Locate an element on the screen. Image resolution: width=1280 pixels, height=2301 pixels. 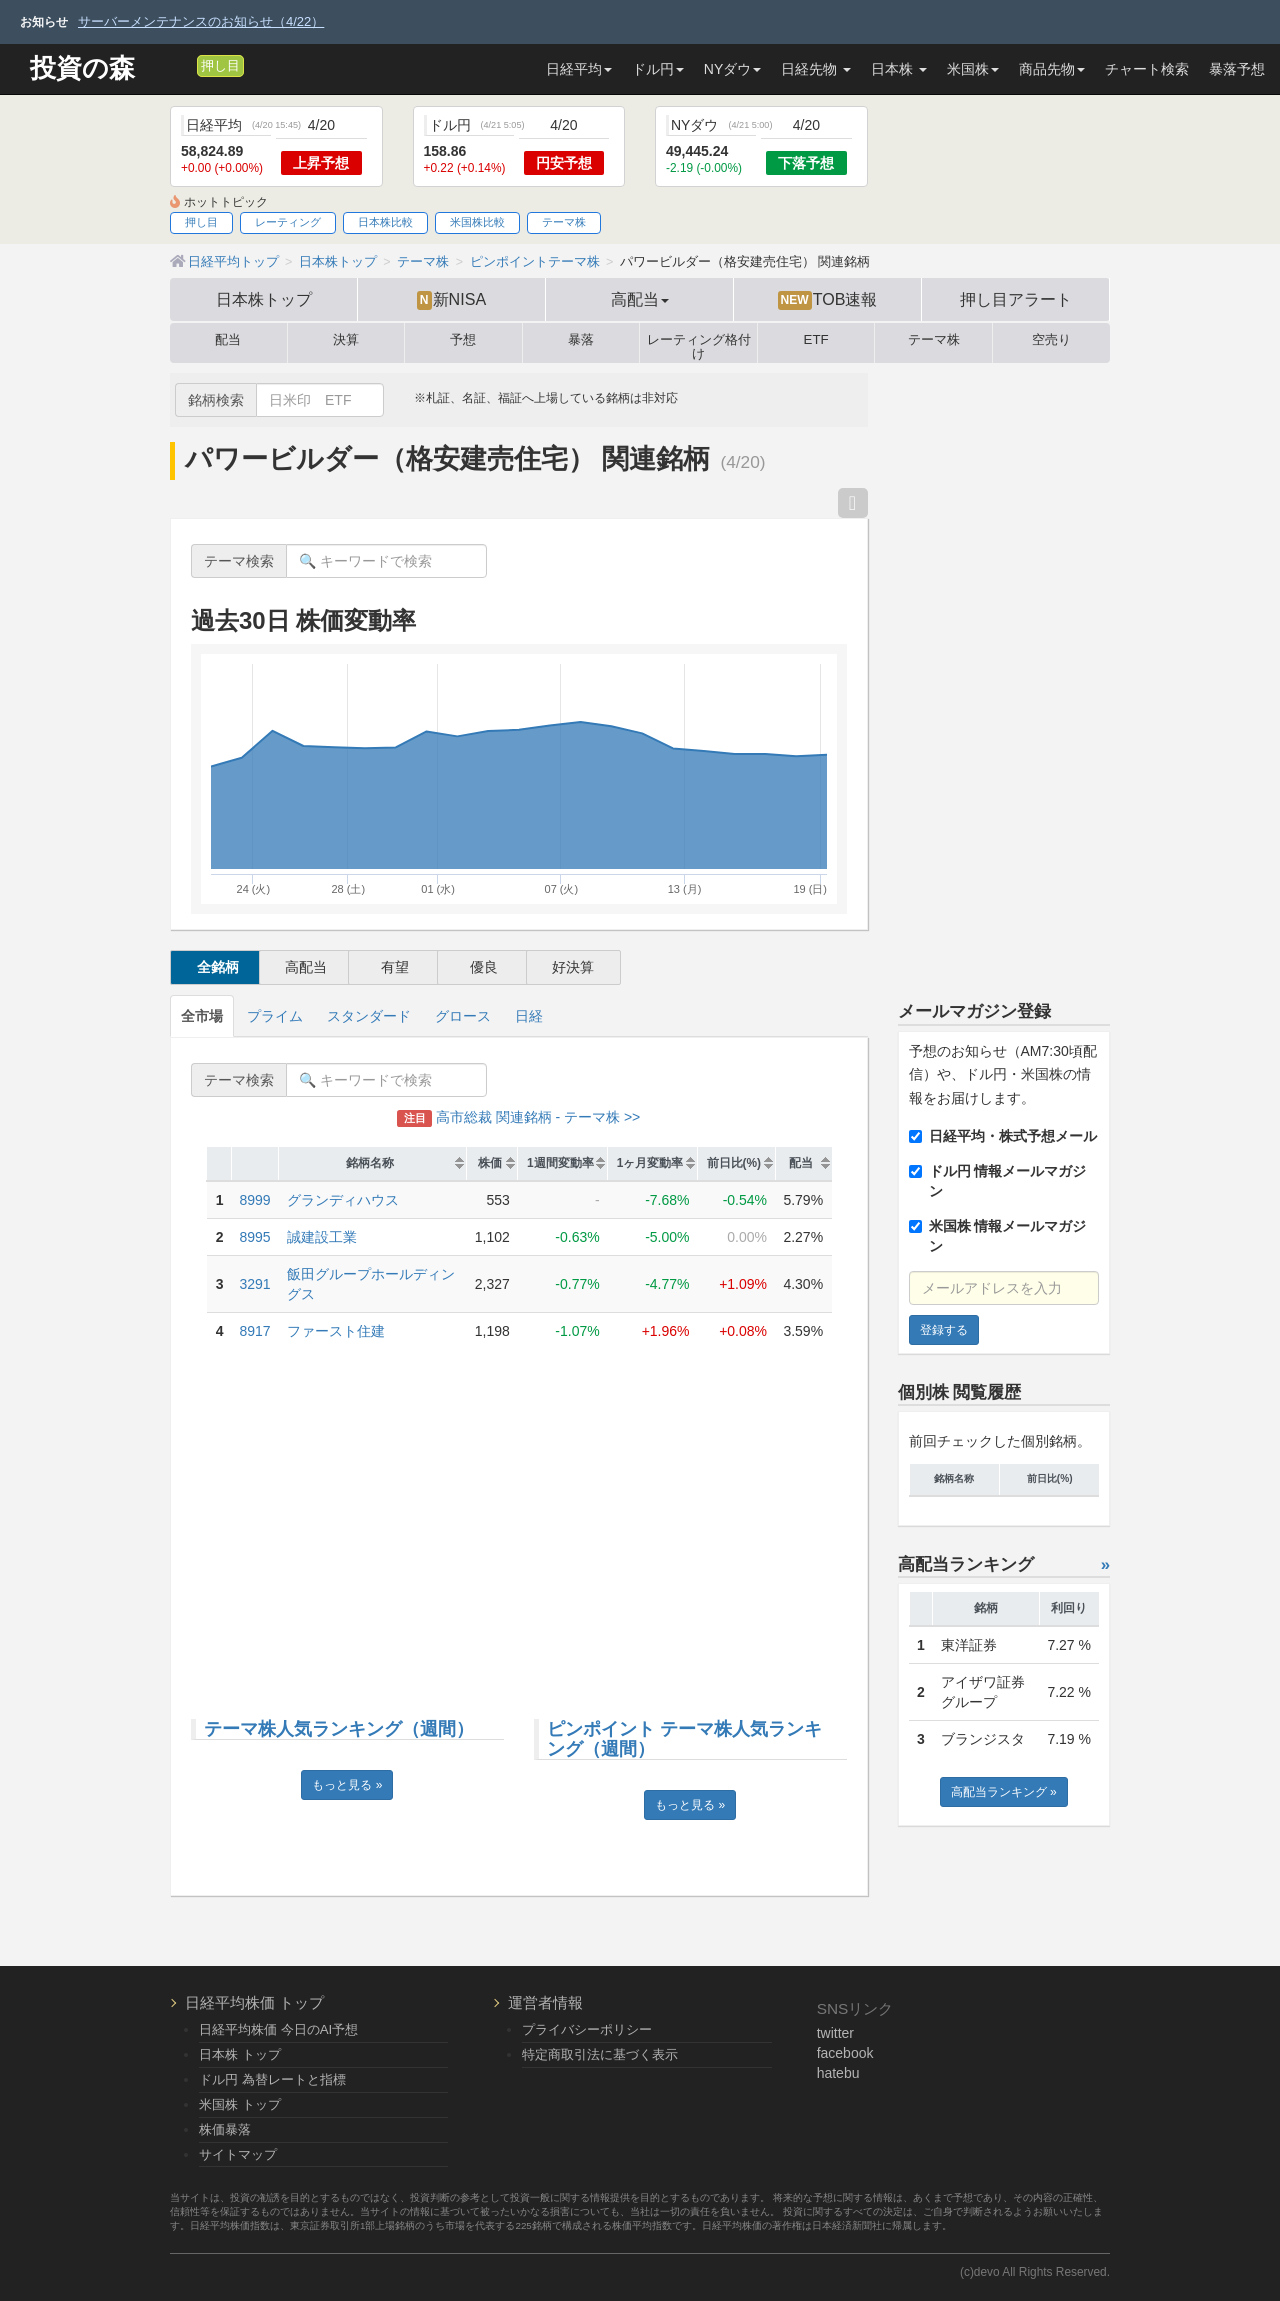
サーバーメンテナンスのお知らせ（4/22） is located at coordinates (201, 21).